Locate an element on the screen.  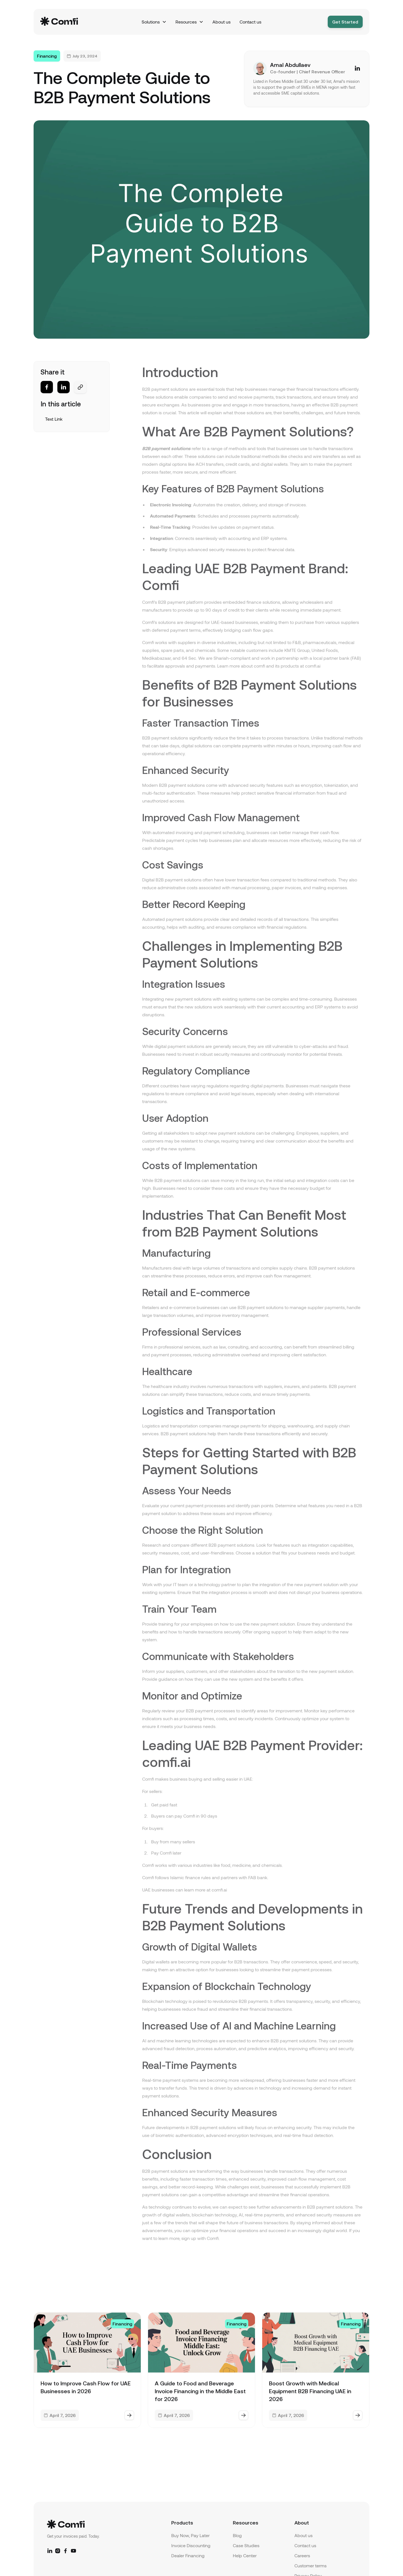
About us is located at coordinates (221, 21).